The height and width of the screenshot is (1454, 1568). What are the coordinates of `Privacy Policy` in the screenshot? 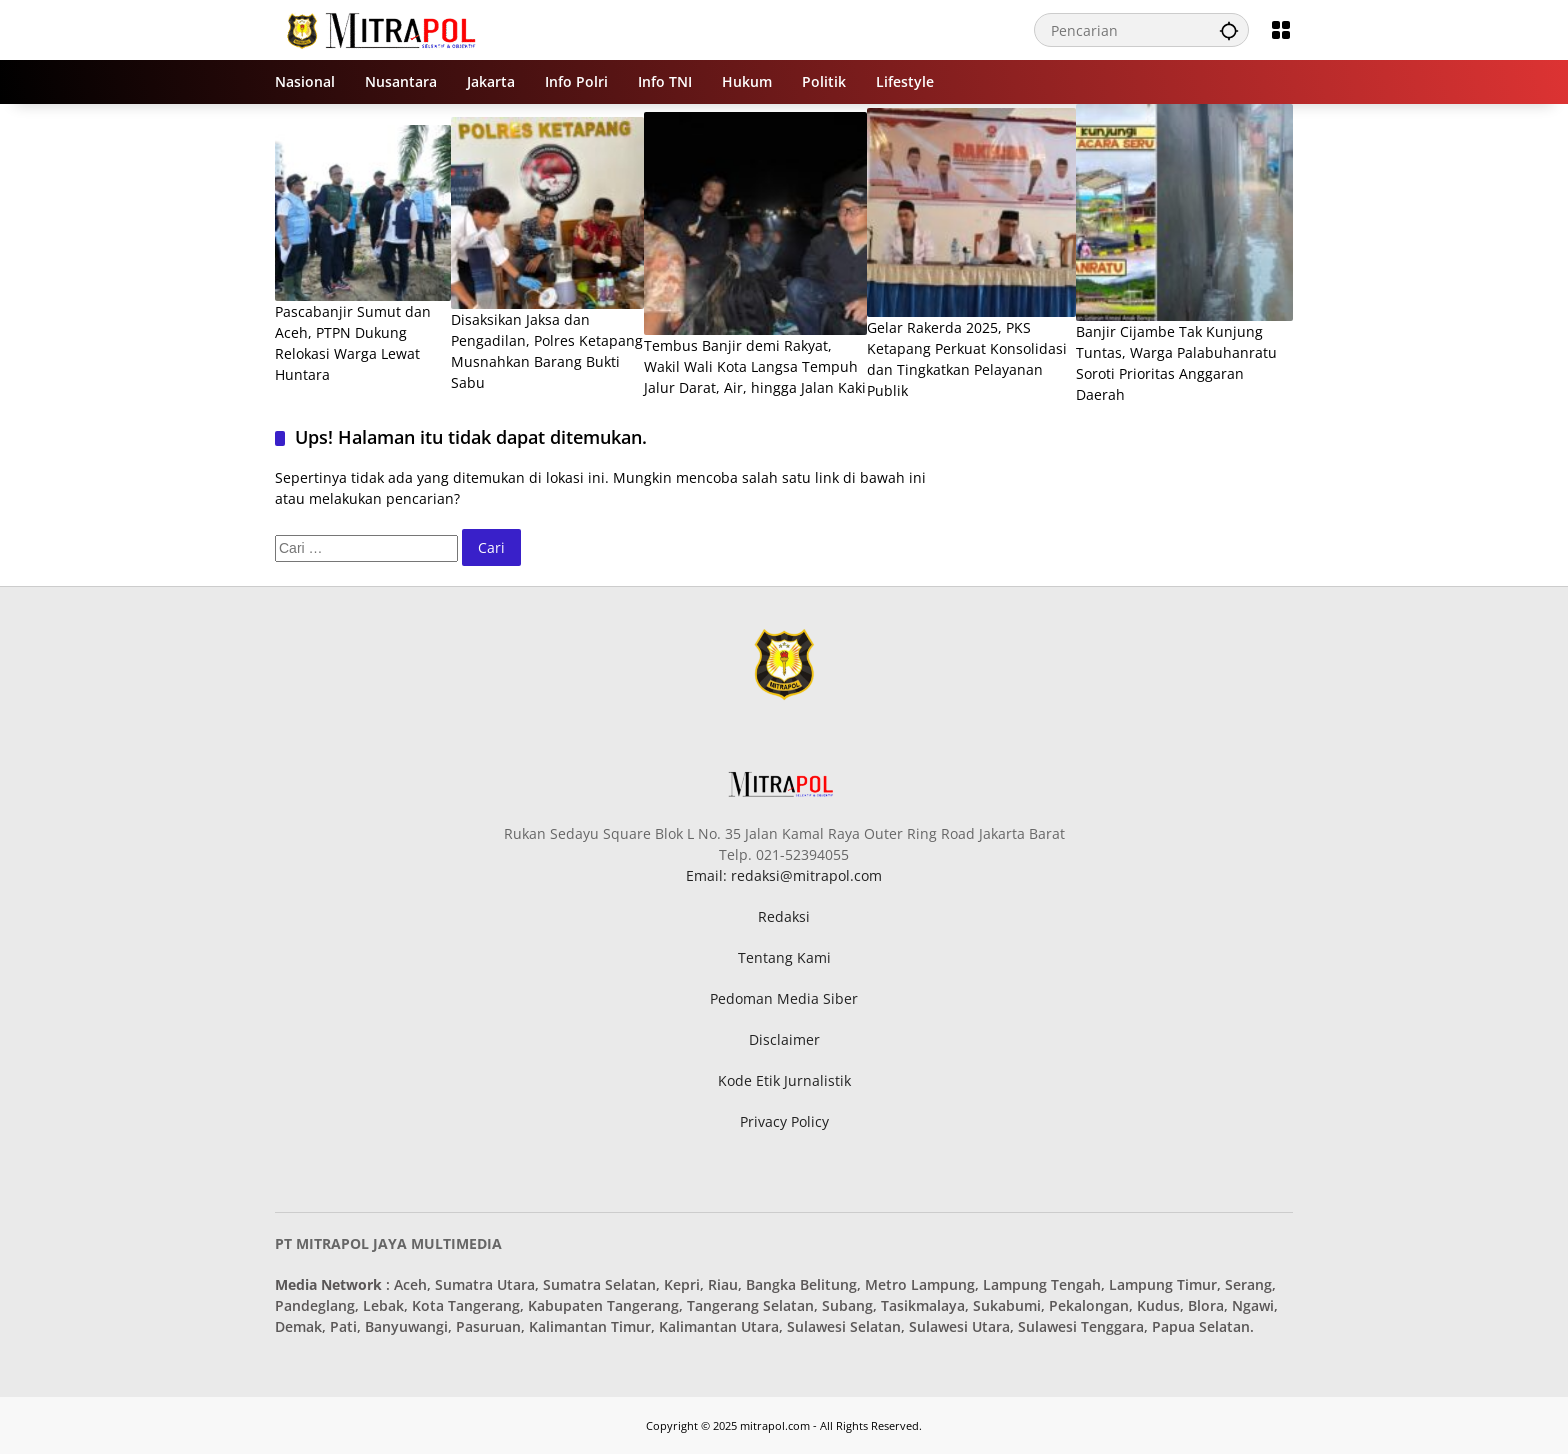 It's located at (784, 1121).